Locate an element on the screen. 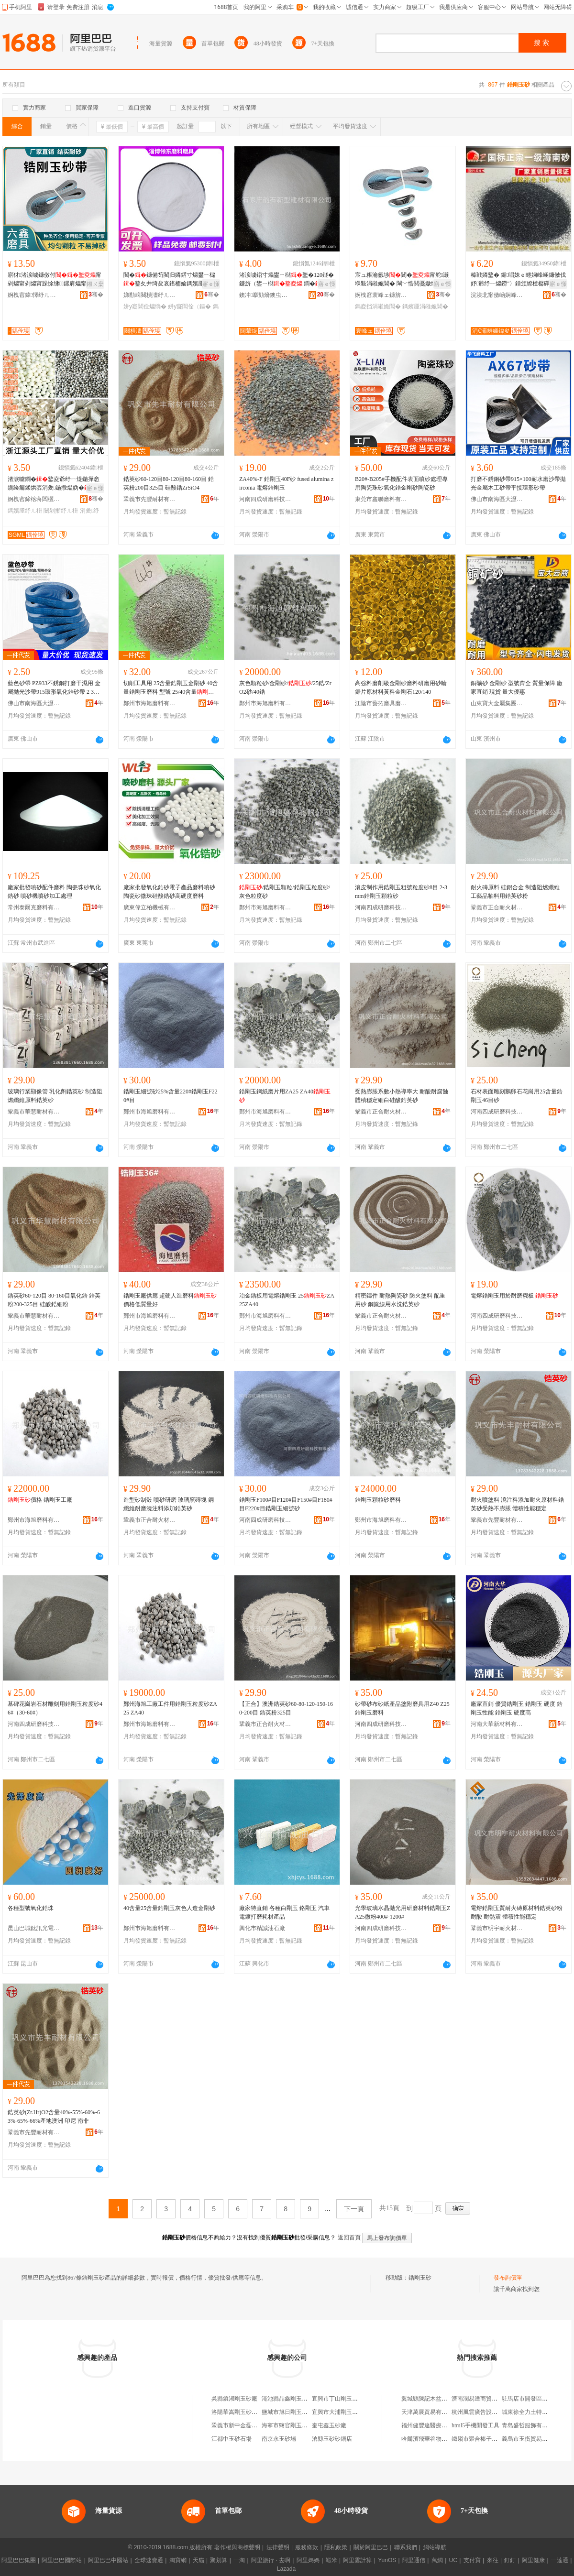 This screenshot has height=2576, width=574. 義烏市玉衡貿易有限公司 is located at coordinates (533, 2438).